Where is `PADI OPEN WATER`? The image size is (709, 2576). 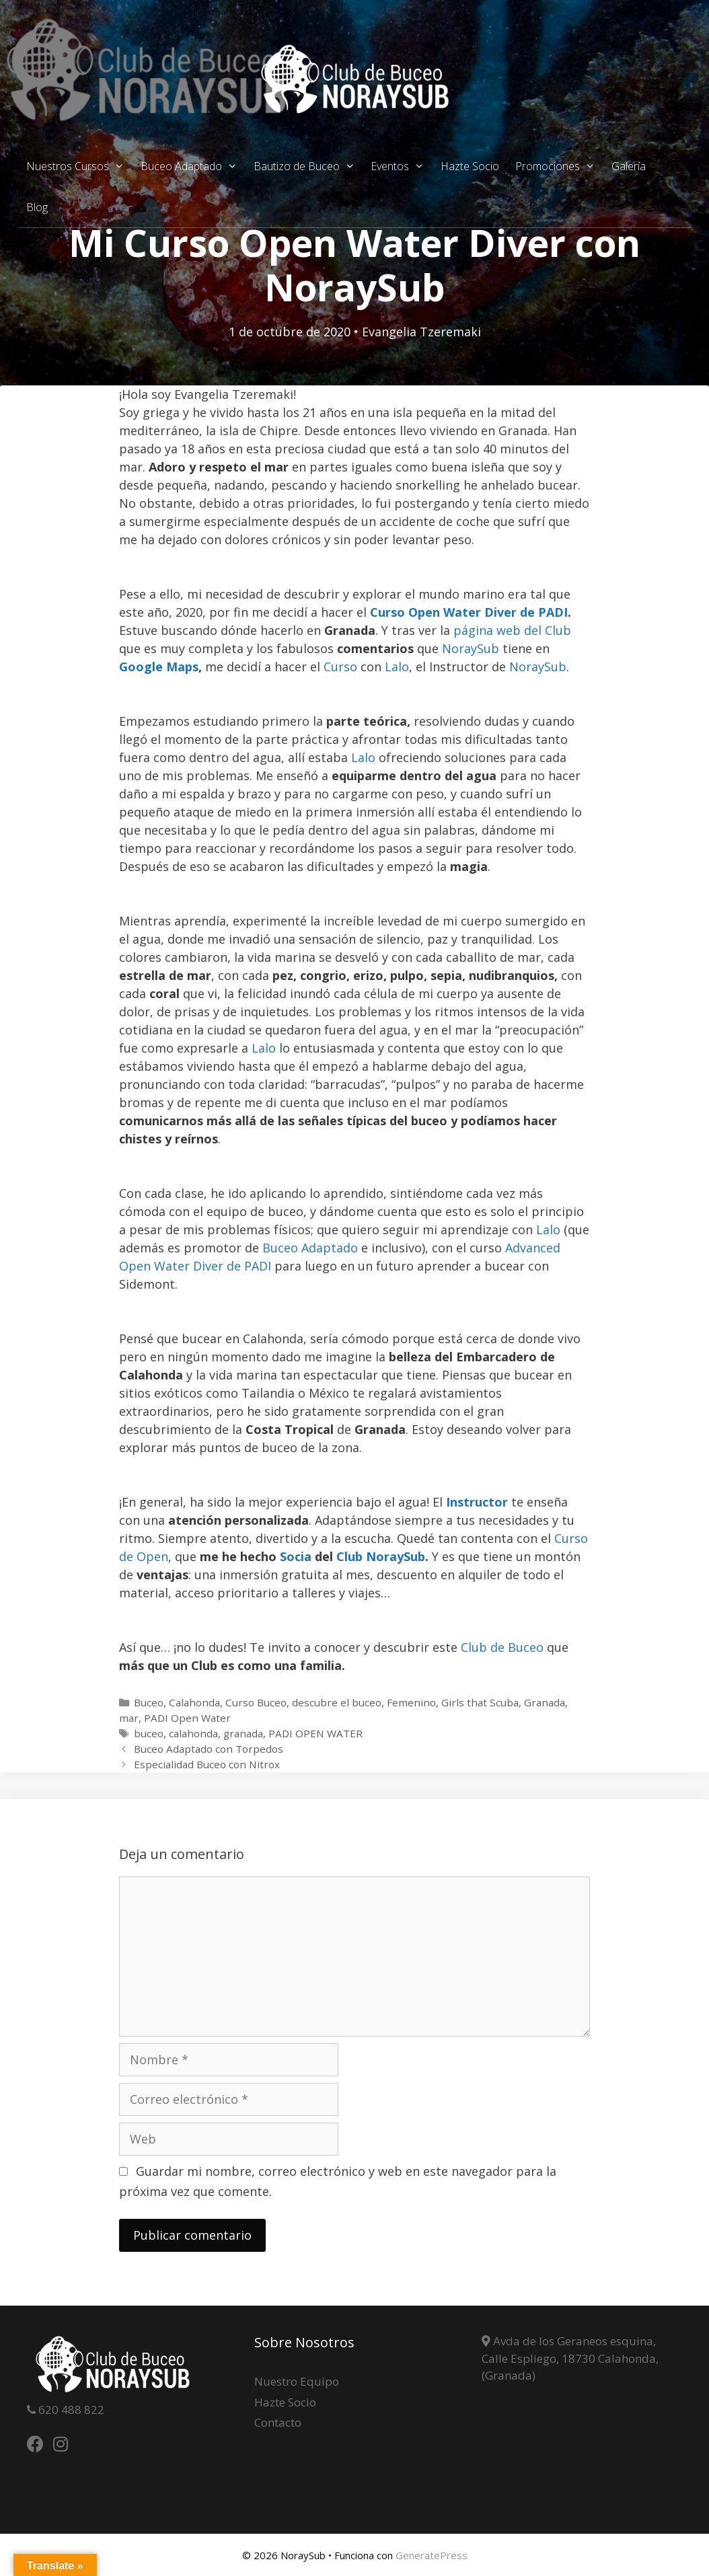
PADI OPEN WATER is located at coordinates (315, 1733).